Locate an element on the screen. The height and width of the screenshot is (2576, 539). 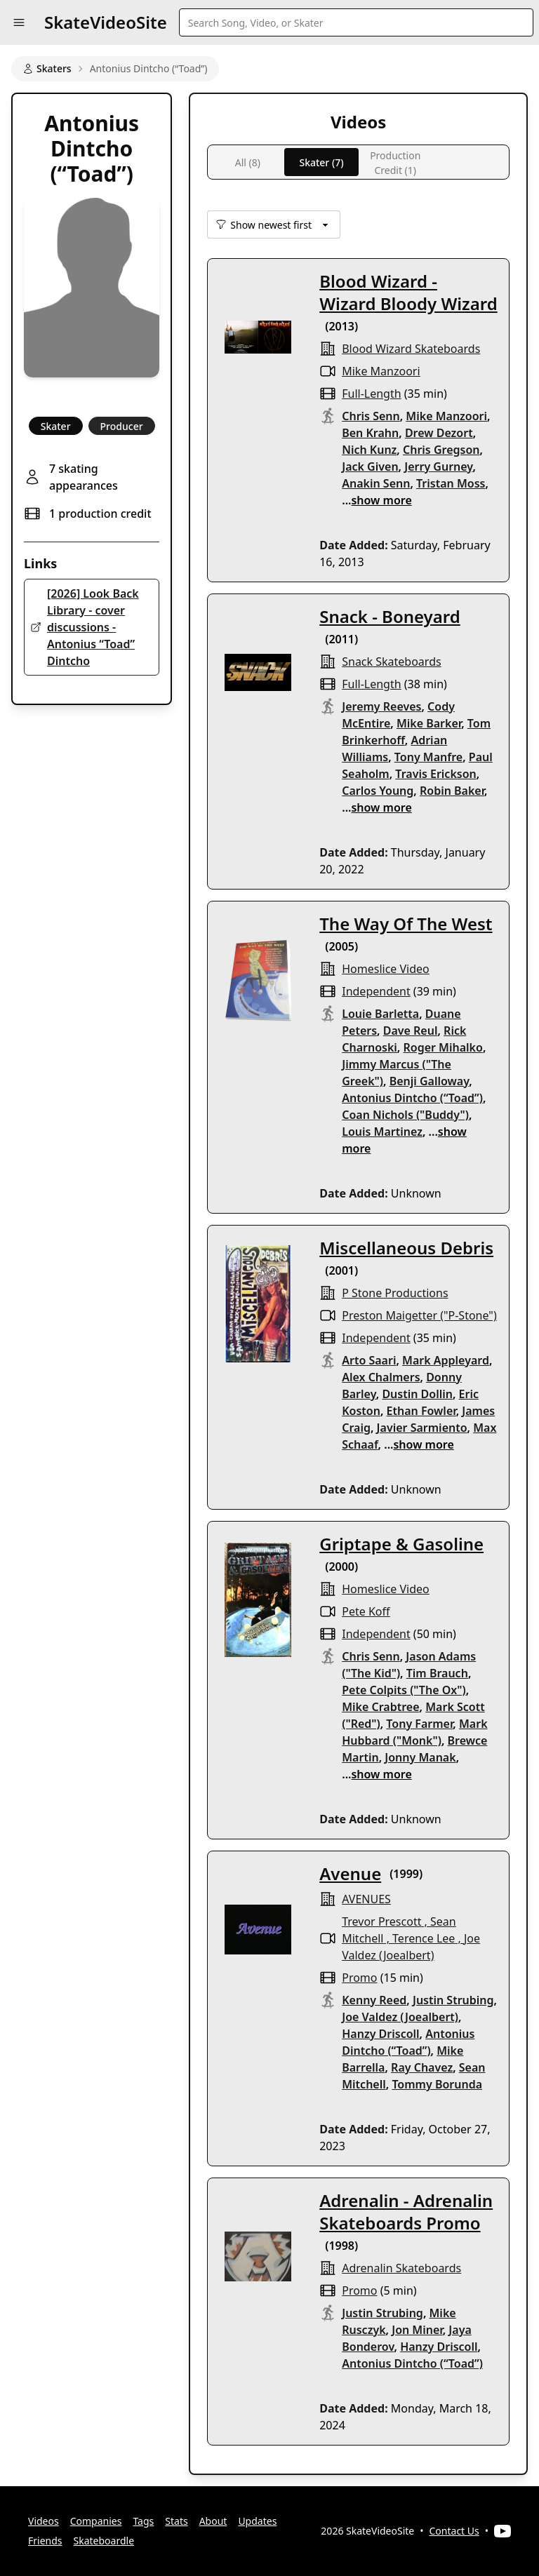
Videos is located at coordinates (43, 2521).